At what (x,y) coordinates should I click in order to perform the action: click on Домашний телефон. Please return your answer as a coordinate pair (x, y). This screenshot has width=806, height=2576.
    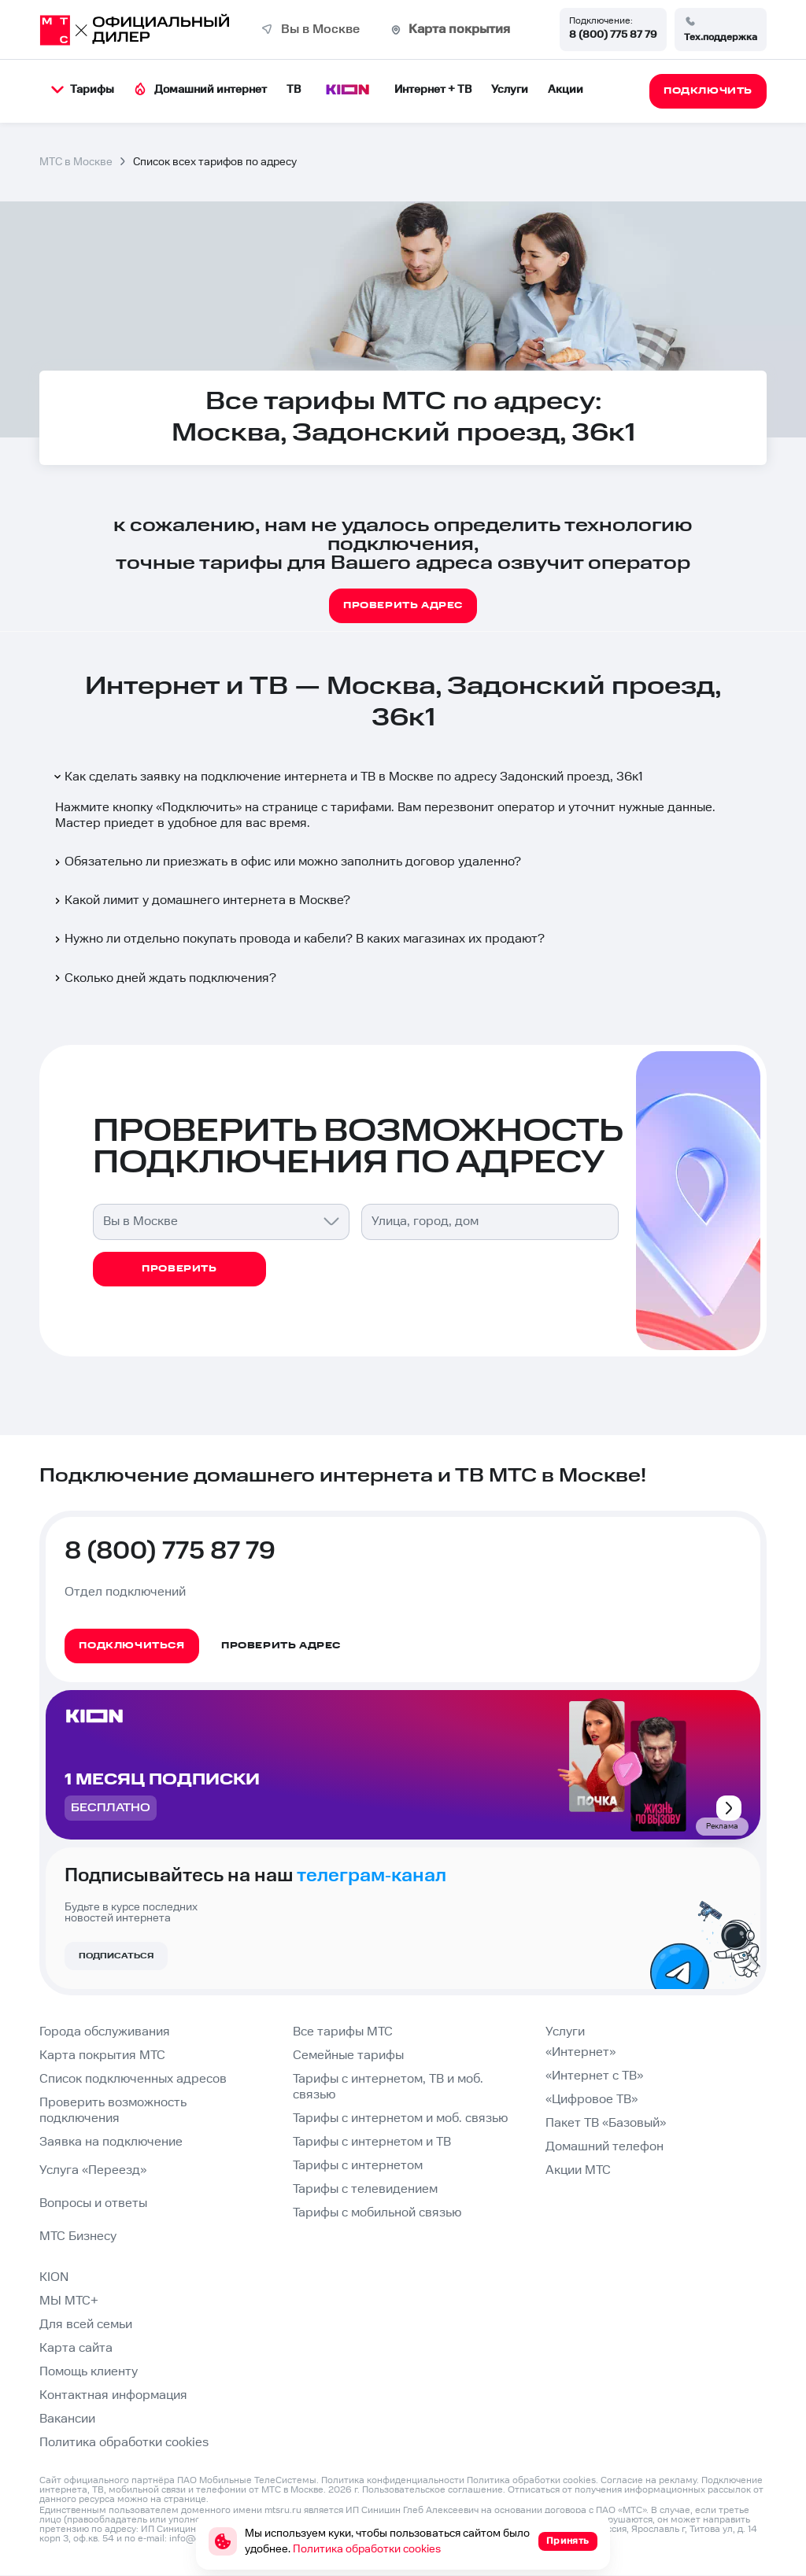
    Looking at the image, I should click on (604, 2146).